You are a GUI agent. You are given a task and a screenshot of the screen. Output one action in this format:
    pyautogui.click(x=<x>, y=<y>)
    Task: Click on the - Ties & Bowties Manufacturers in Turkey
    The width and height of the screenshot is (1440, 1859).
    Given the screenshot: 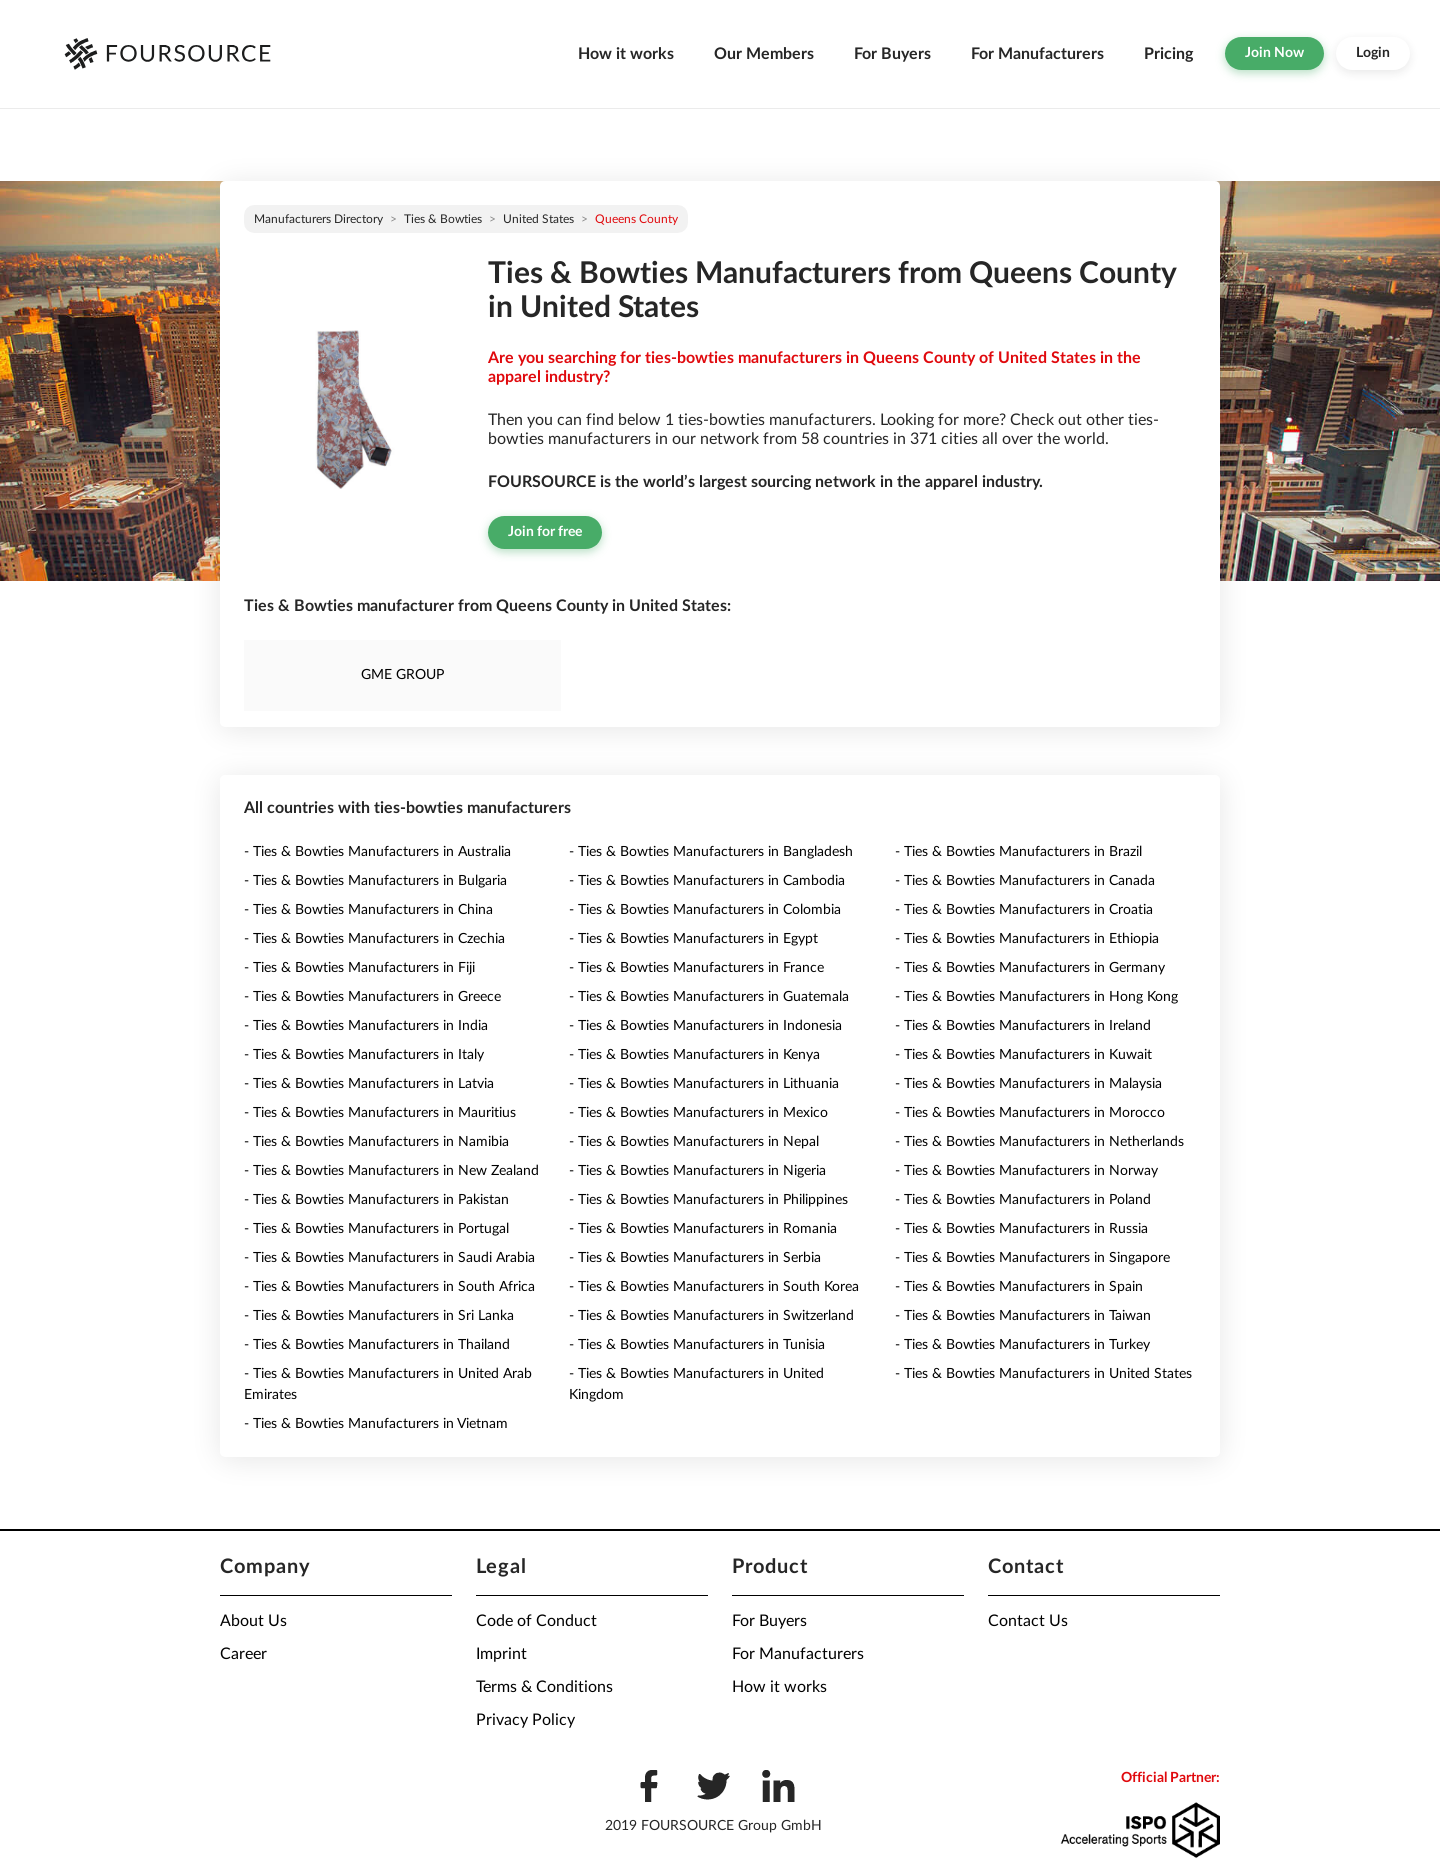 What is the action you would take?
    pyautogui.click(x=1022, y=1345)
    